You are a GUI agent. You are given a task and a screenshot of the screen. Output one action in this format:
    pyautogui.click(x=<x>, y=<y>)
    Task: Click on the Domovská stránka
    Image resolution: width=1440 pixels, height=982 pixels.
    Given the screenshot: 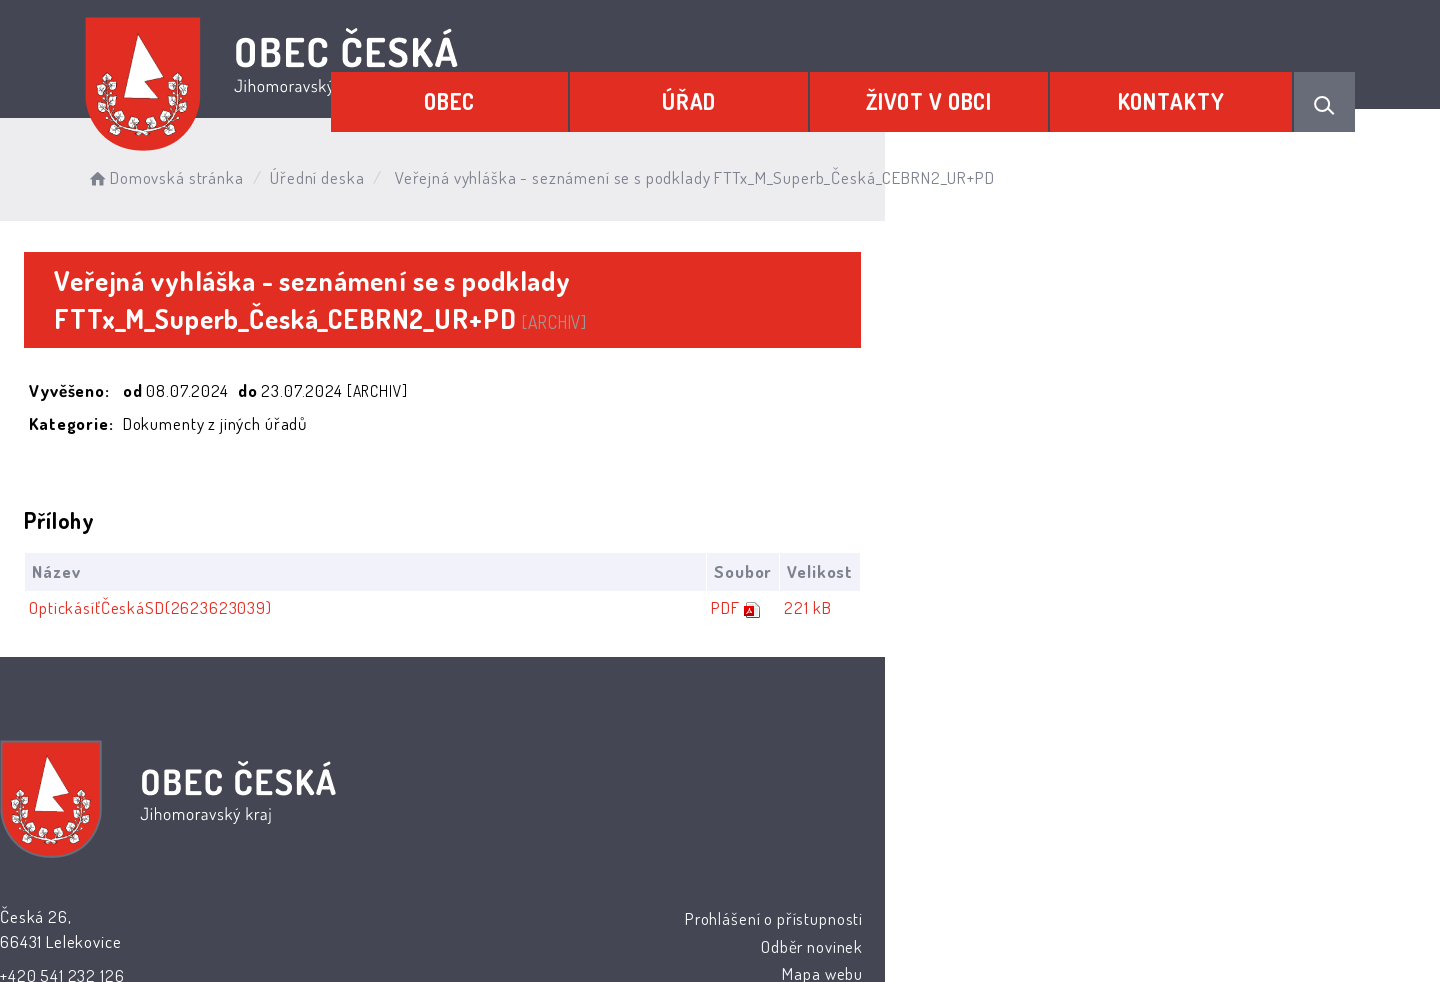 What is the action you would take?
    pyautogui.click(x=294, y=169)
    